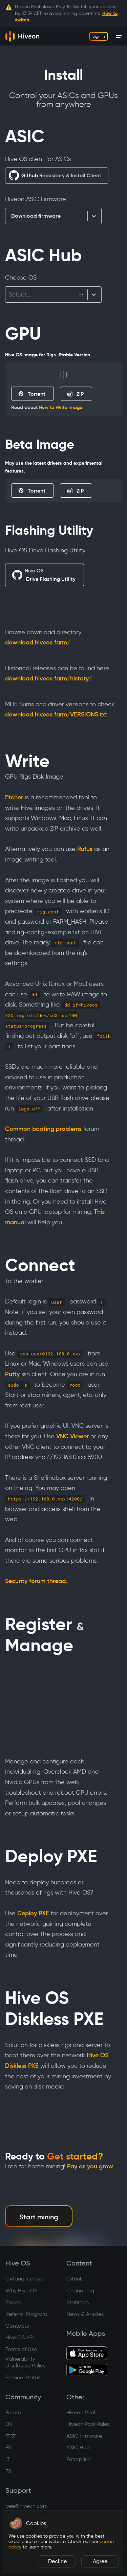  What do you see at coordinates (90, 2166) in the screenshot?
I see `Pay as you grow.` at bounding box center [90, 2166].